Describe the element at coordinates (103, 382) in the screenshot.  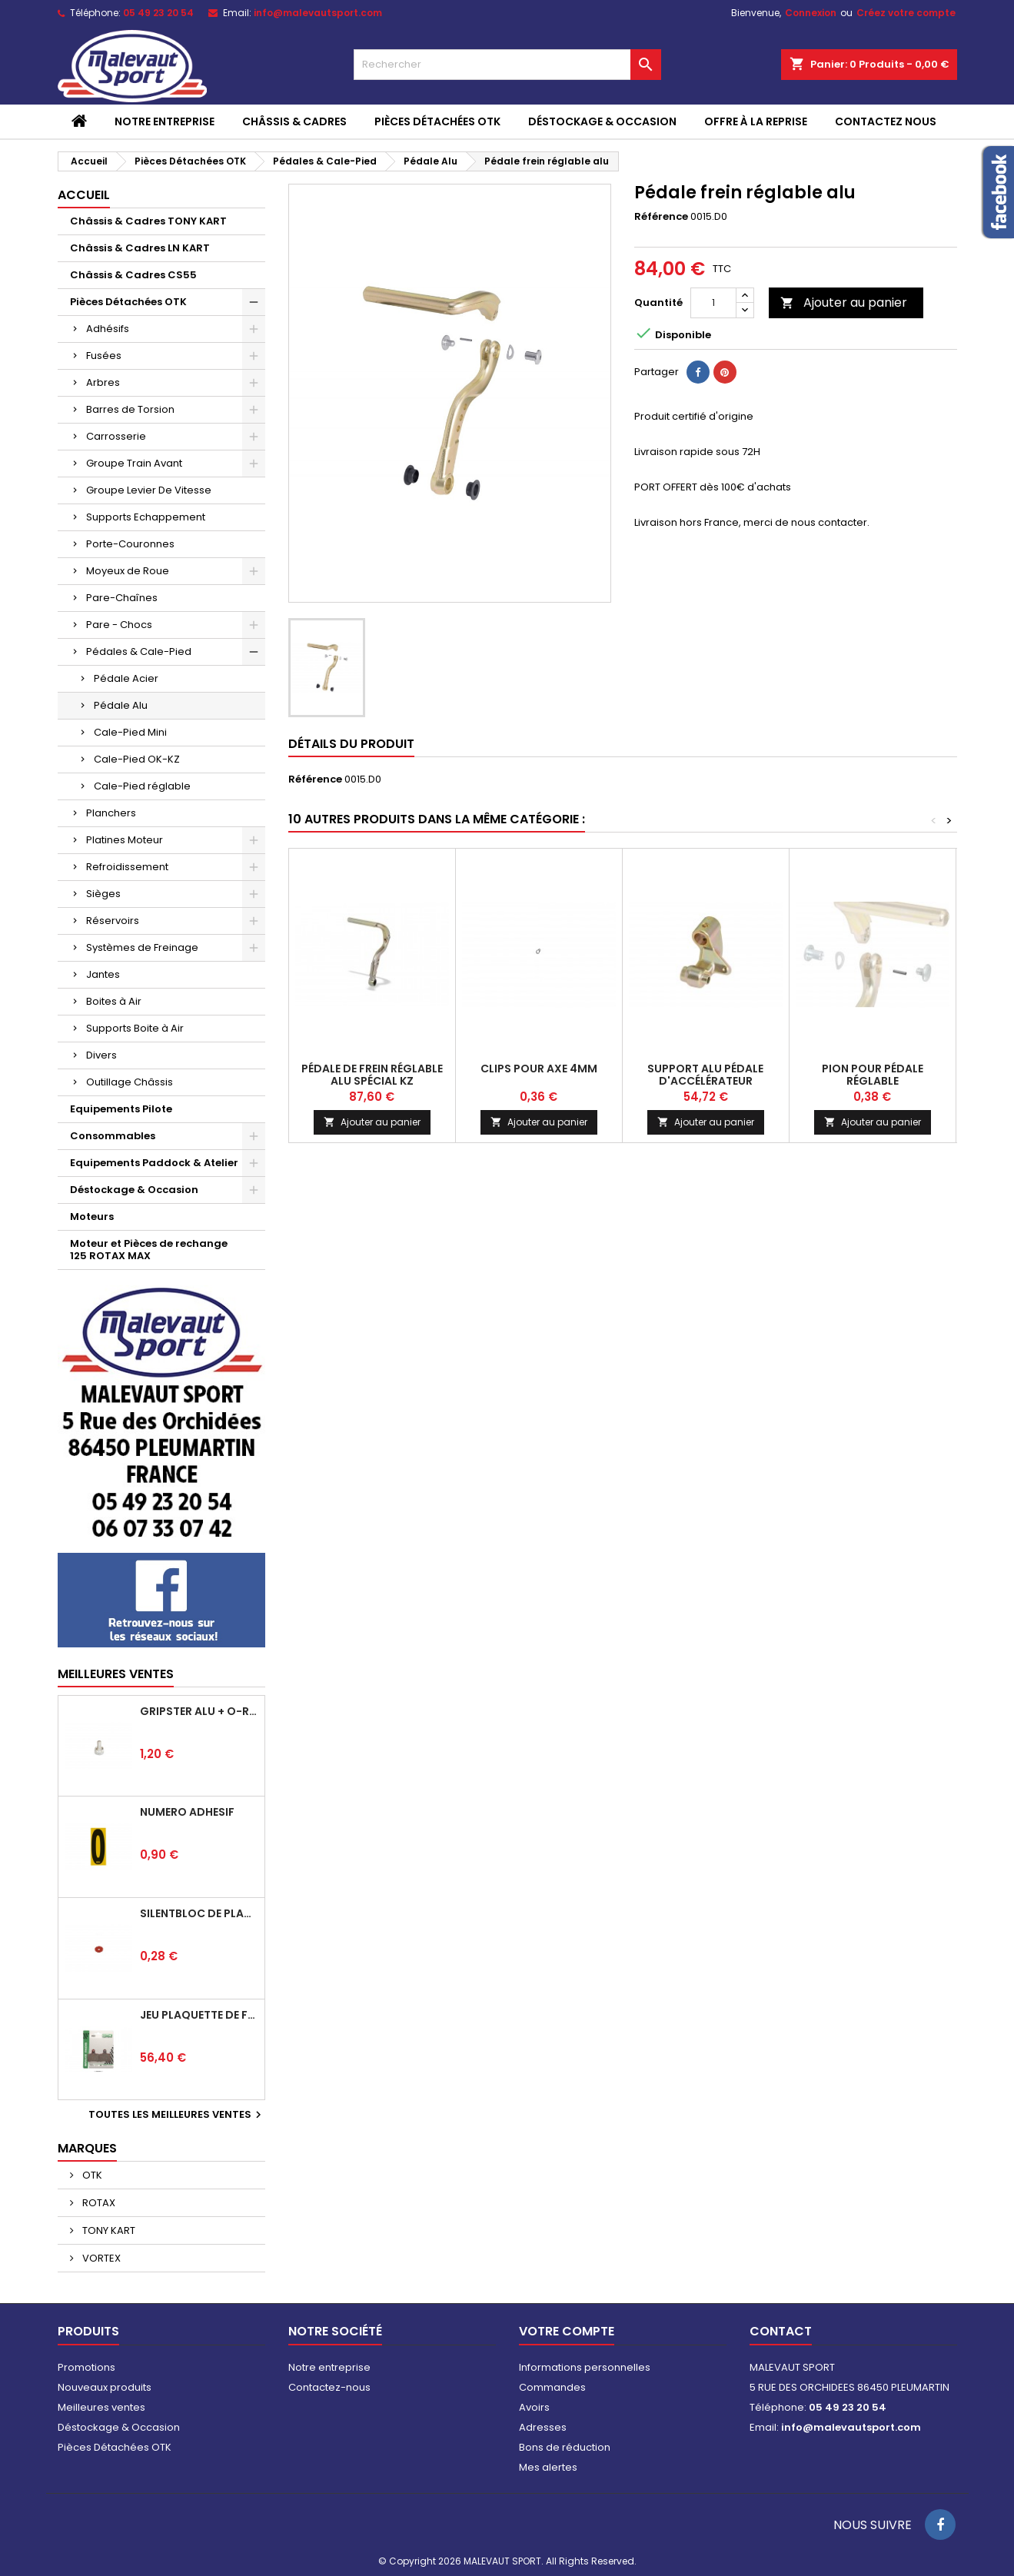
I see `Arbres` at that location.